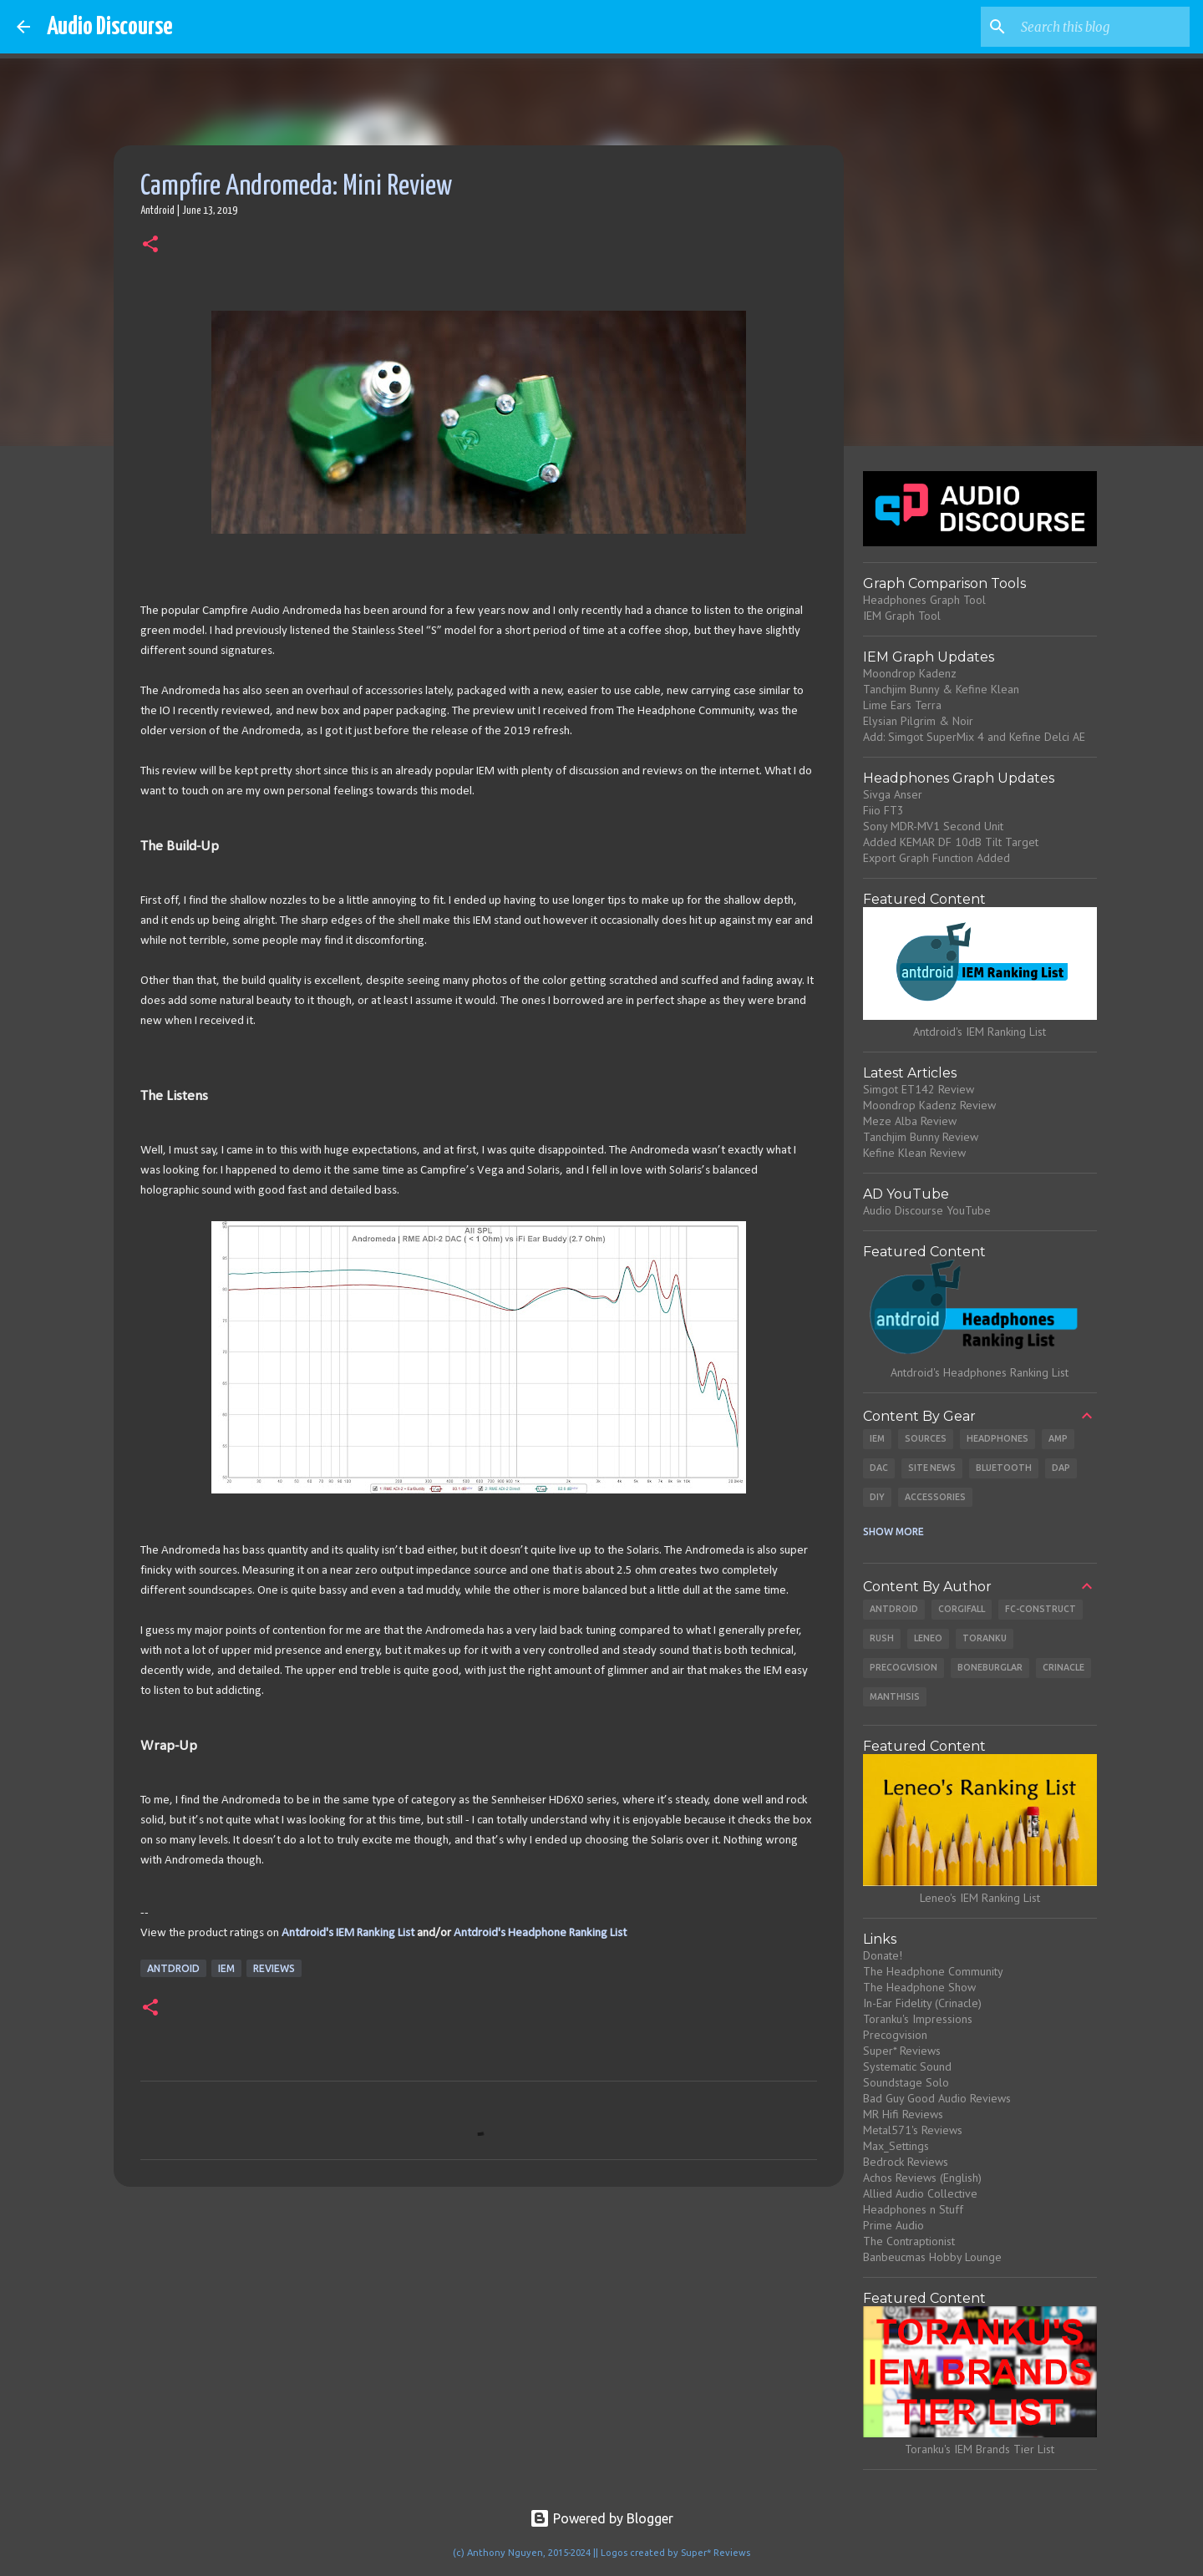 This screenshot has height=2576, width=1203. I want to click on IEM, so click(226, 1968).